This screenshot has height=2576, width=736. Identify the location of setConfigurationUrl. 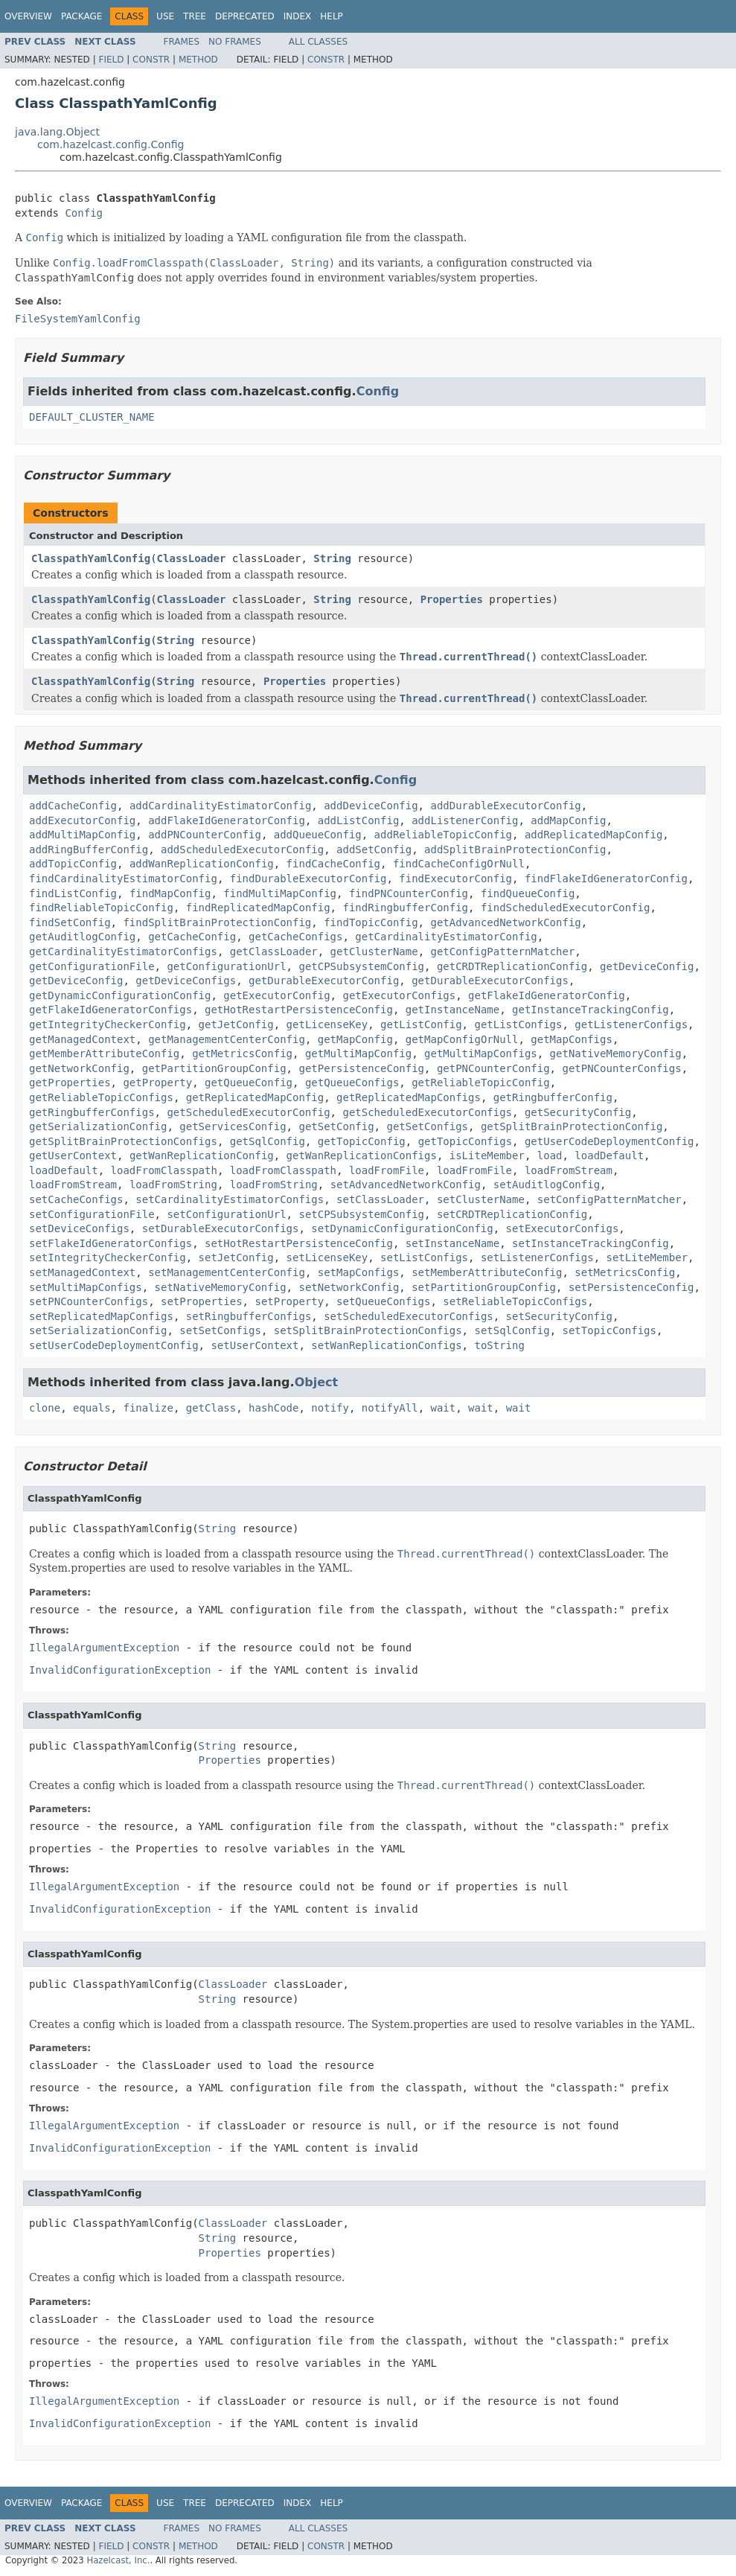
(226, 1214).